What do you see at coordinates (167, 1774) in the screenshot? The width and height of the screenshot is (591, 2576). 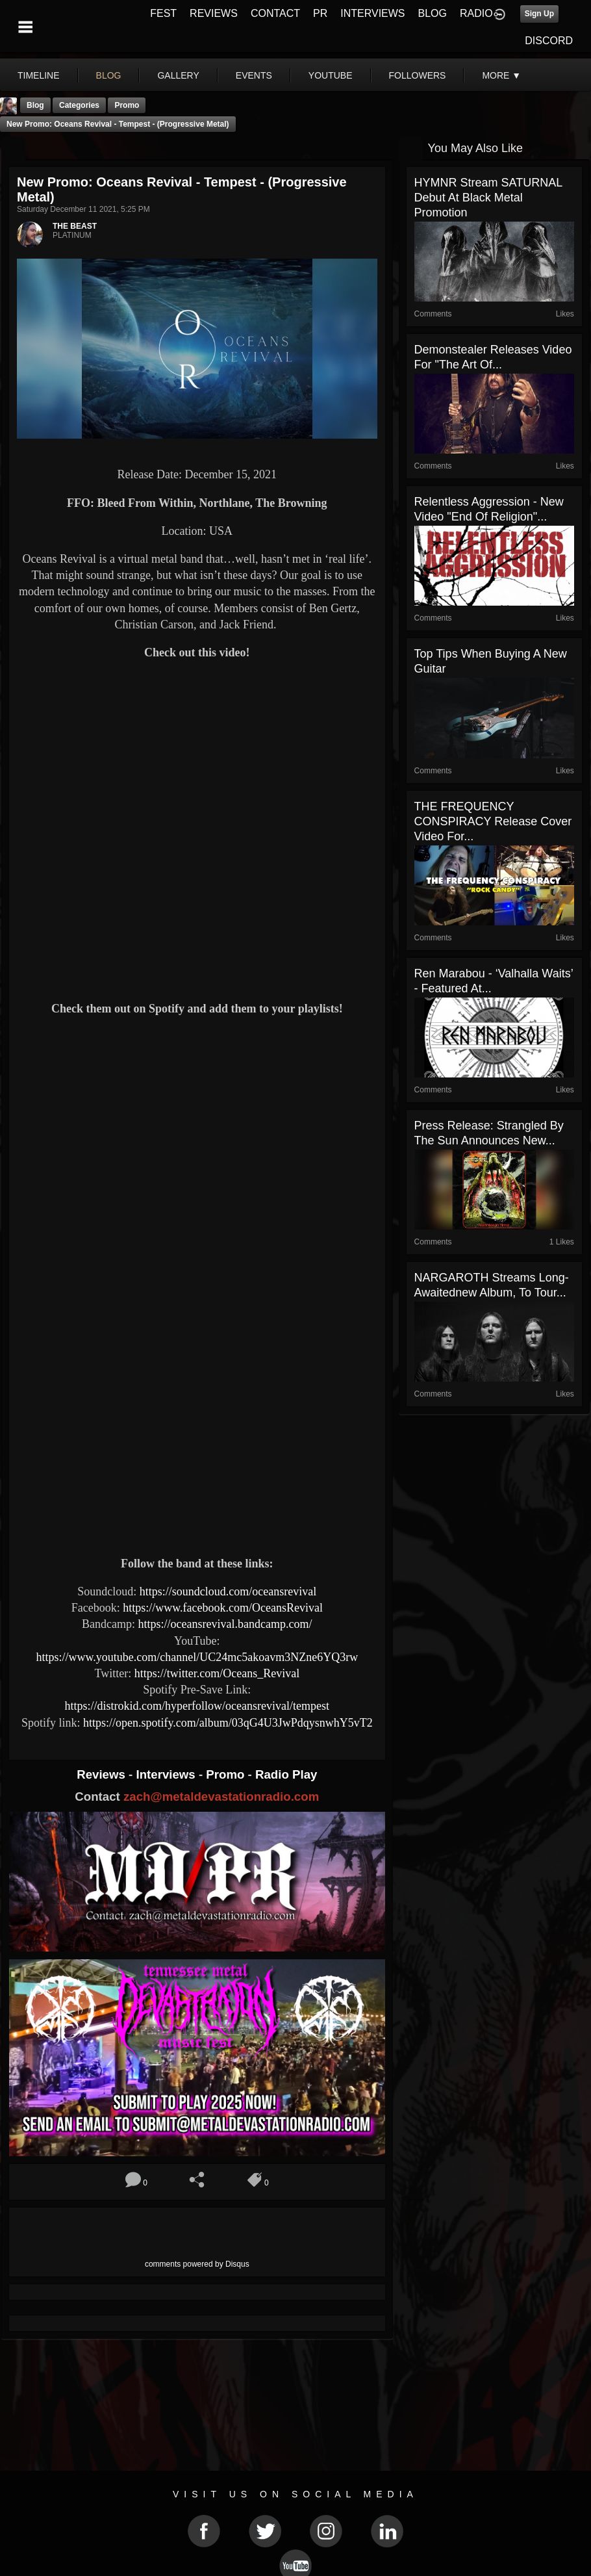 I see `Interviews` at bounding box center [167, 1774].